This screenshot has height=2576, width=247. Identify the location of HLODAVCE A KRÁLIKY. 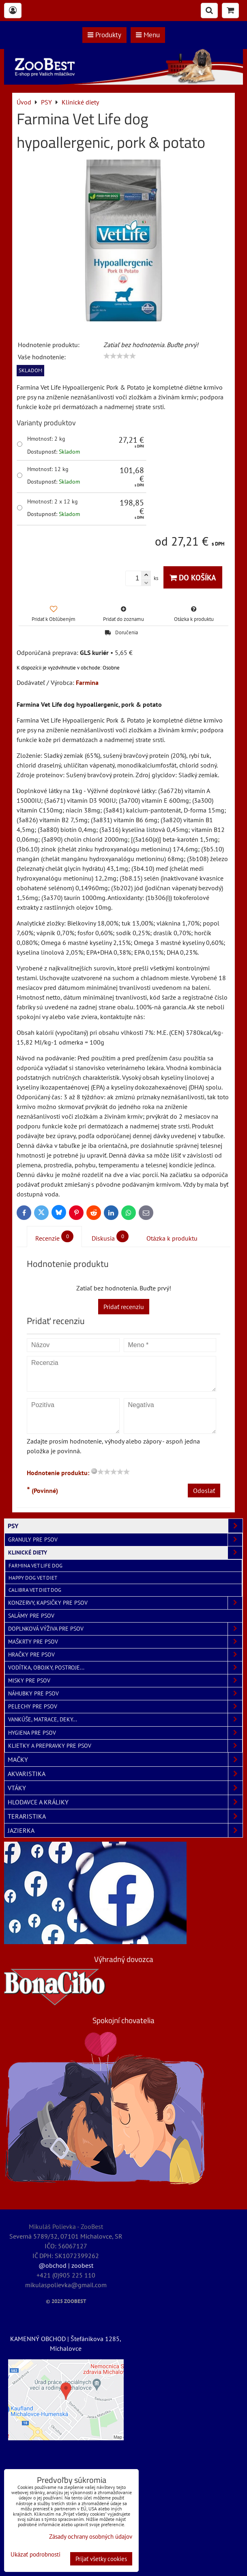
(125, 1802).